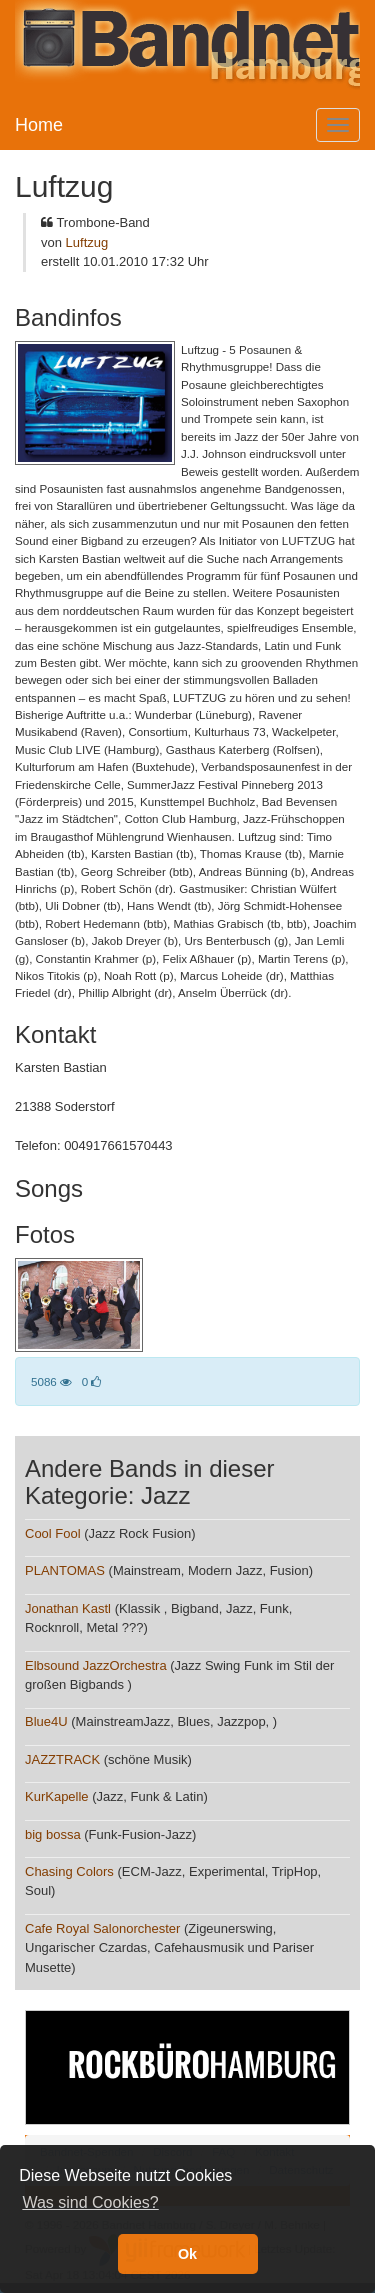 Image resolution: width=375 pixels, height=2293 pixels. I want to click on Chasing Colors, so click(69, 1871).